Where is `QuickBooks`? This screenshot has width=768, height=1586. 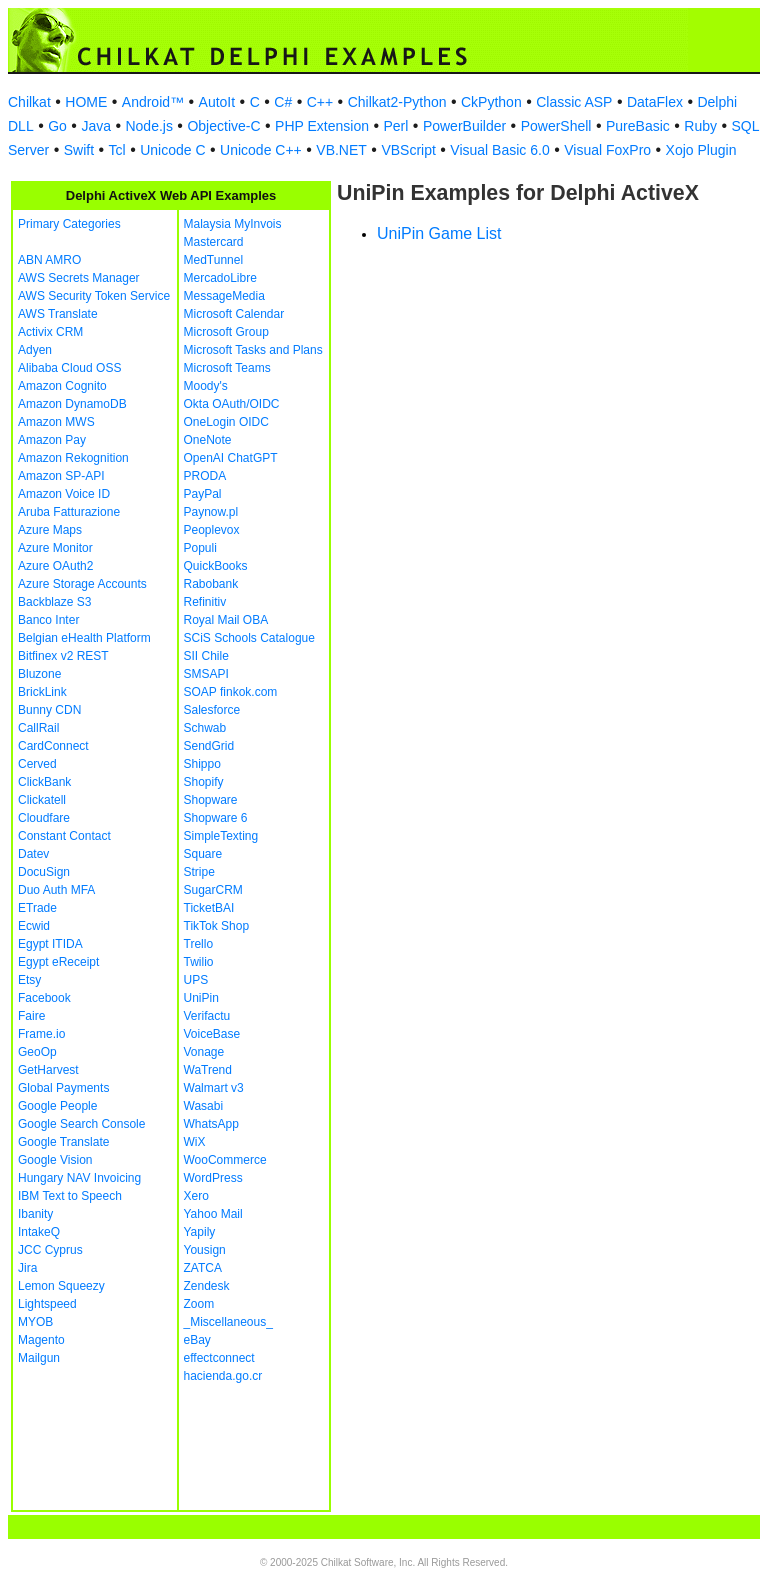 QuickBooks is located at coordinates (216, 566).